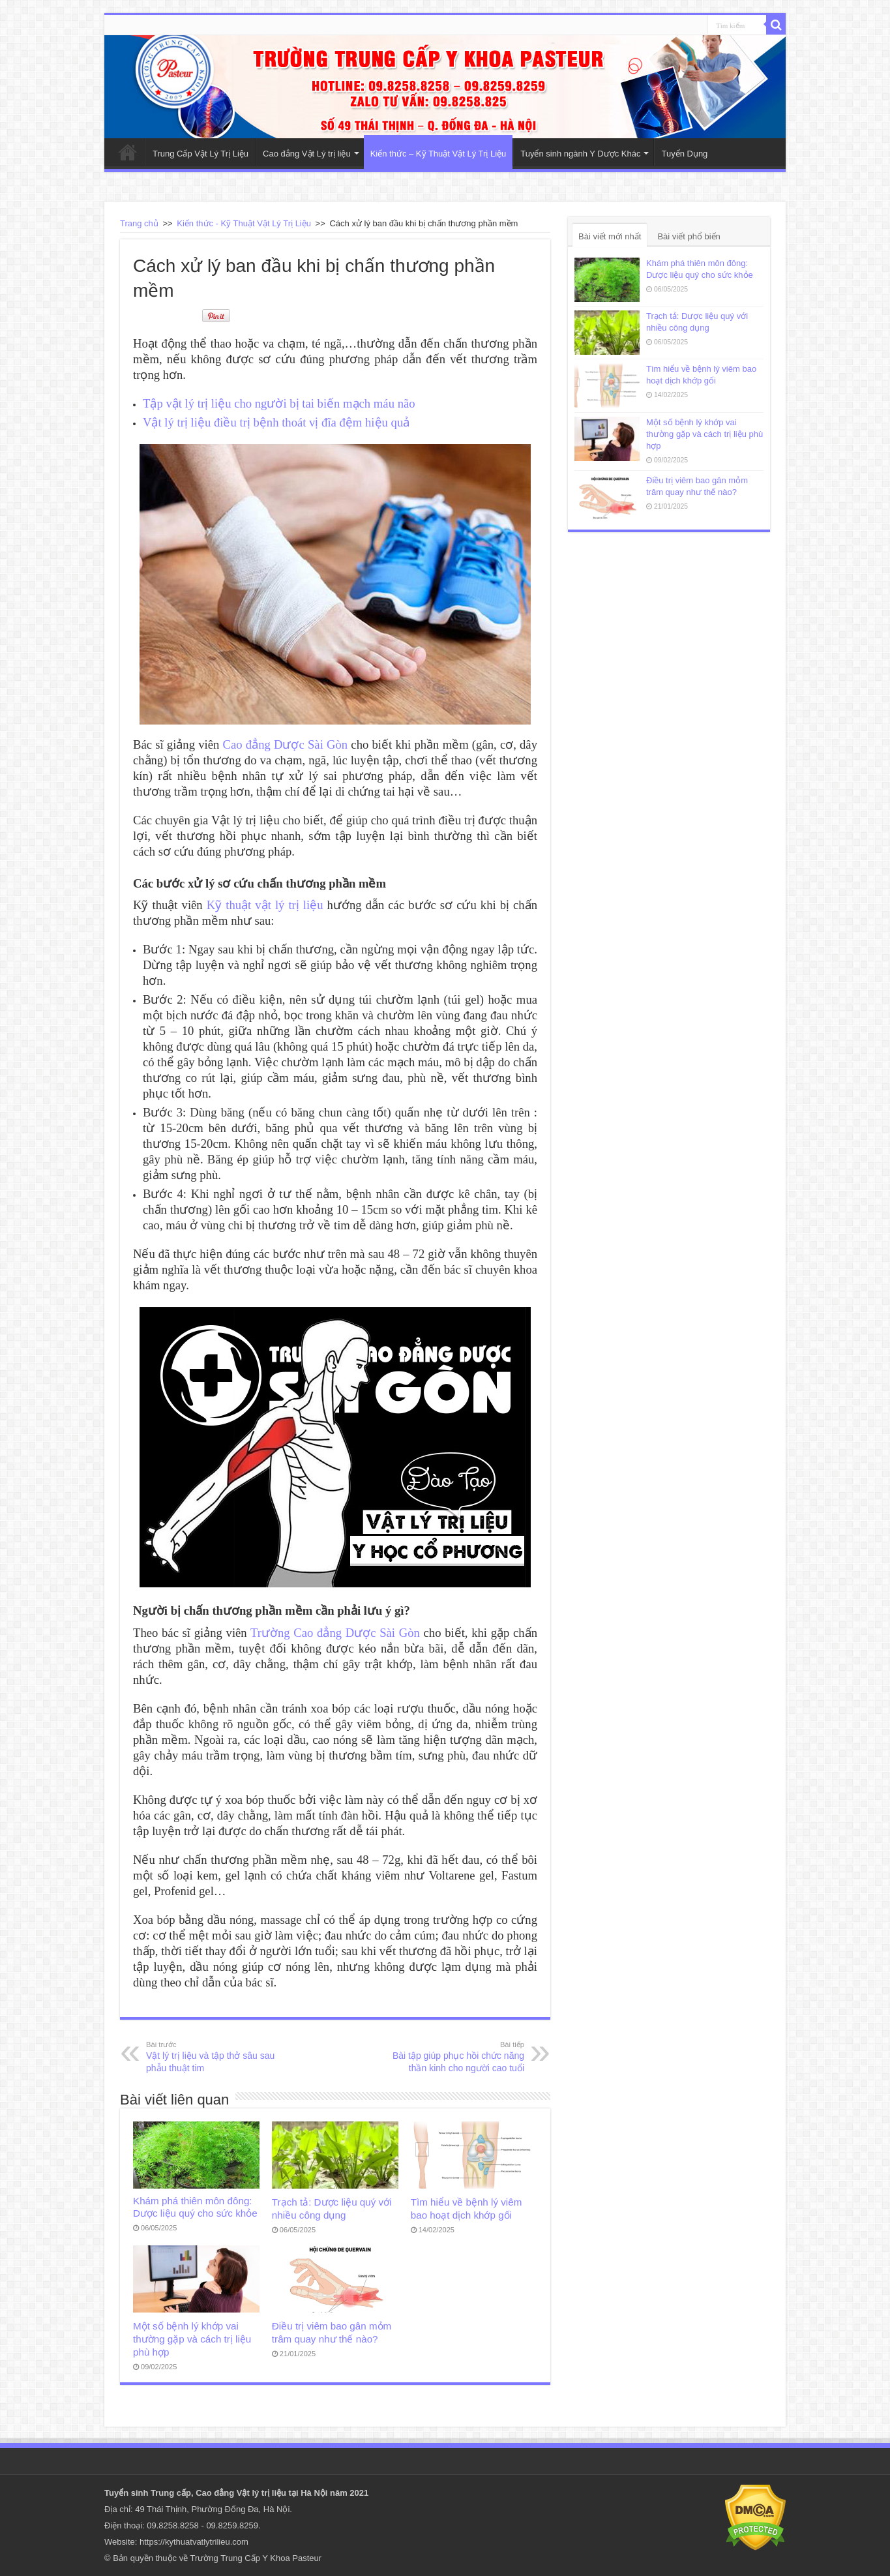 This screenshot has height=2576, width=890. What do you see at coordinates (200, 153) in the screenshot?
I see `Trung Cấp Vật Lý Trị Liệu` at bounding box center [200, 153].